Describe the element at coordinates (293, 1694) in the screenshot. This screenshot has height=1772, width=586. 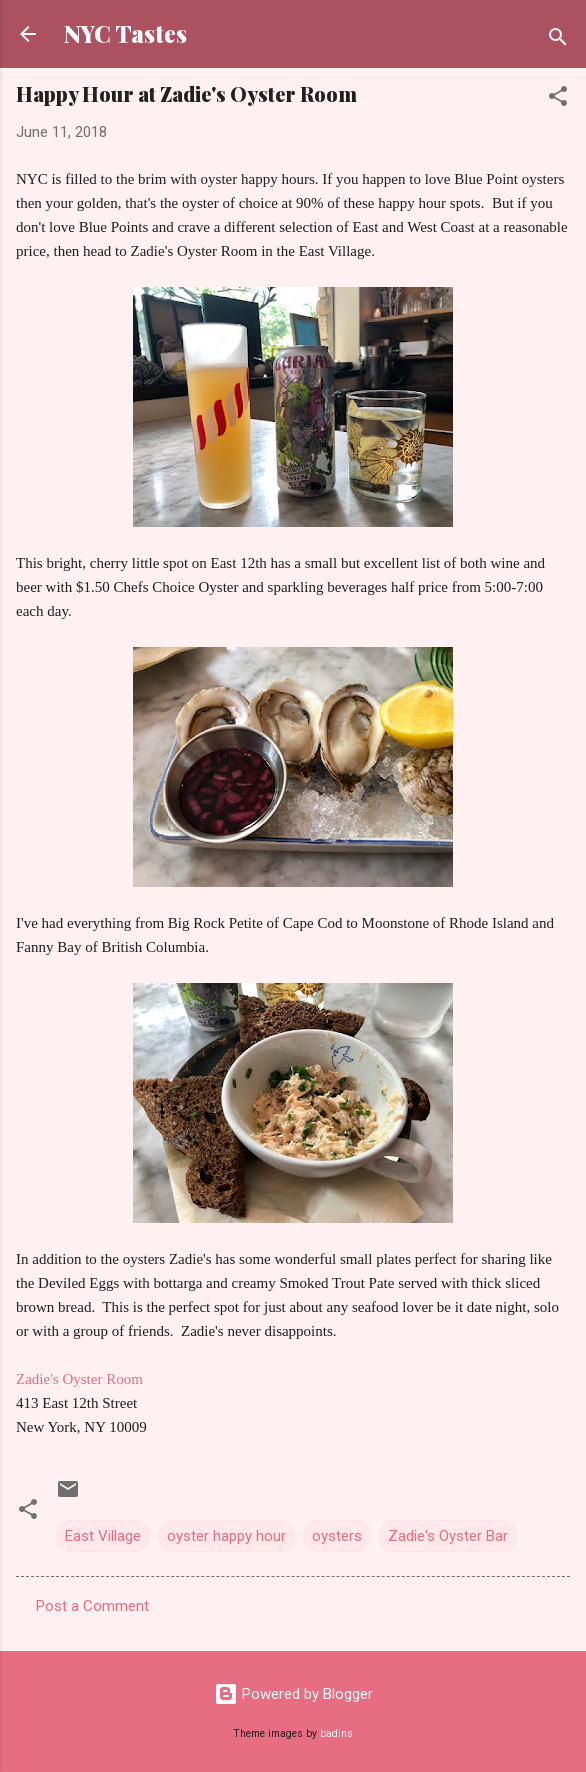
I see `Powered by Blogger` at that location.